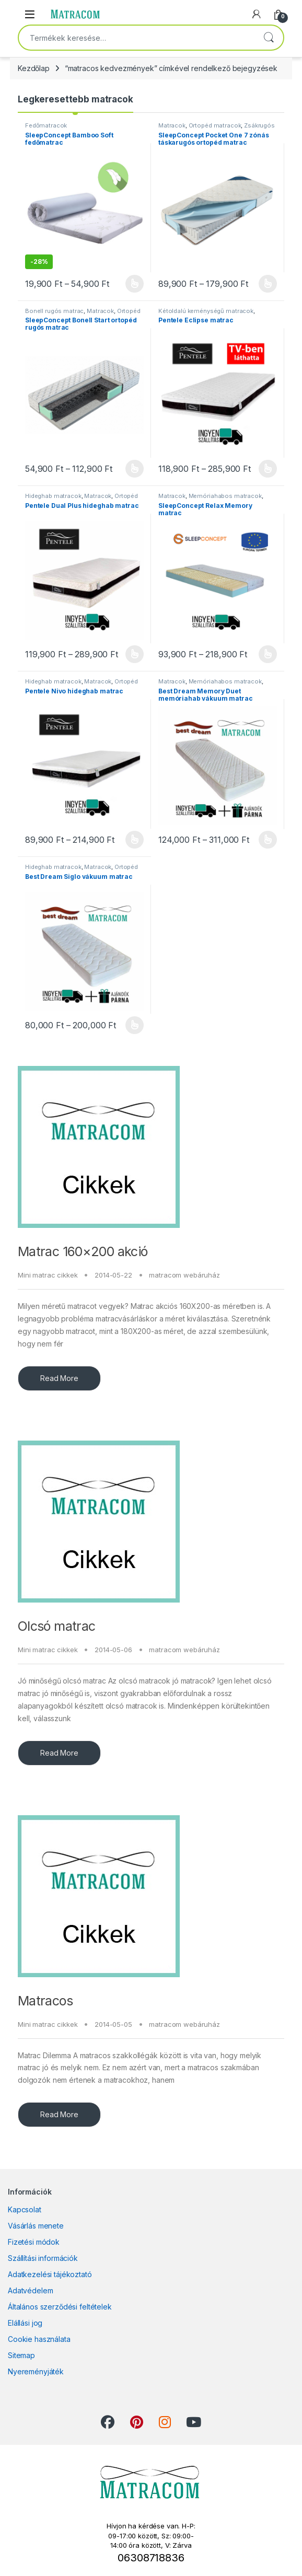  I want to click on Hideghab matracok, so click(53, 496).